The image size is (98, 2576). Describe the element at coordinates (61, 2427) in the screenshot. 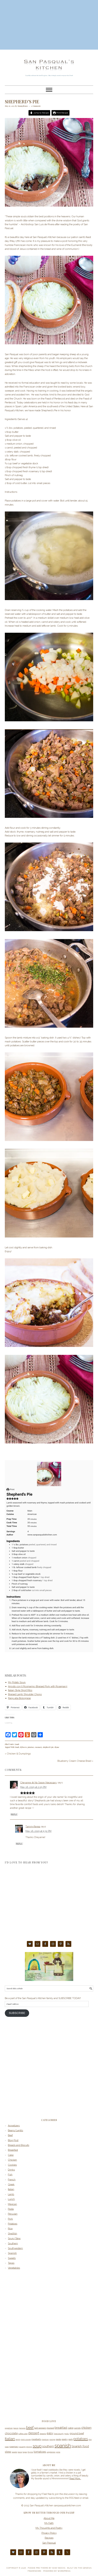

I see `breakfast [breakfast (7 items)]` at that location.